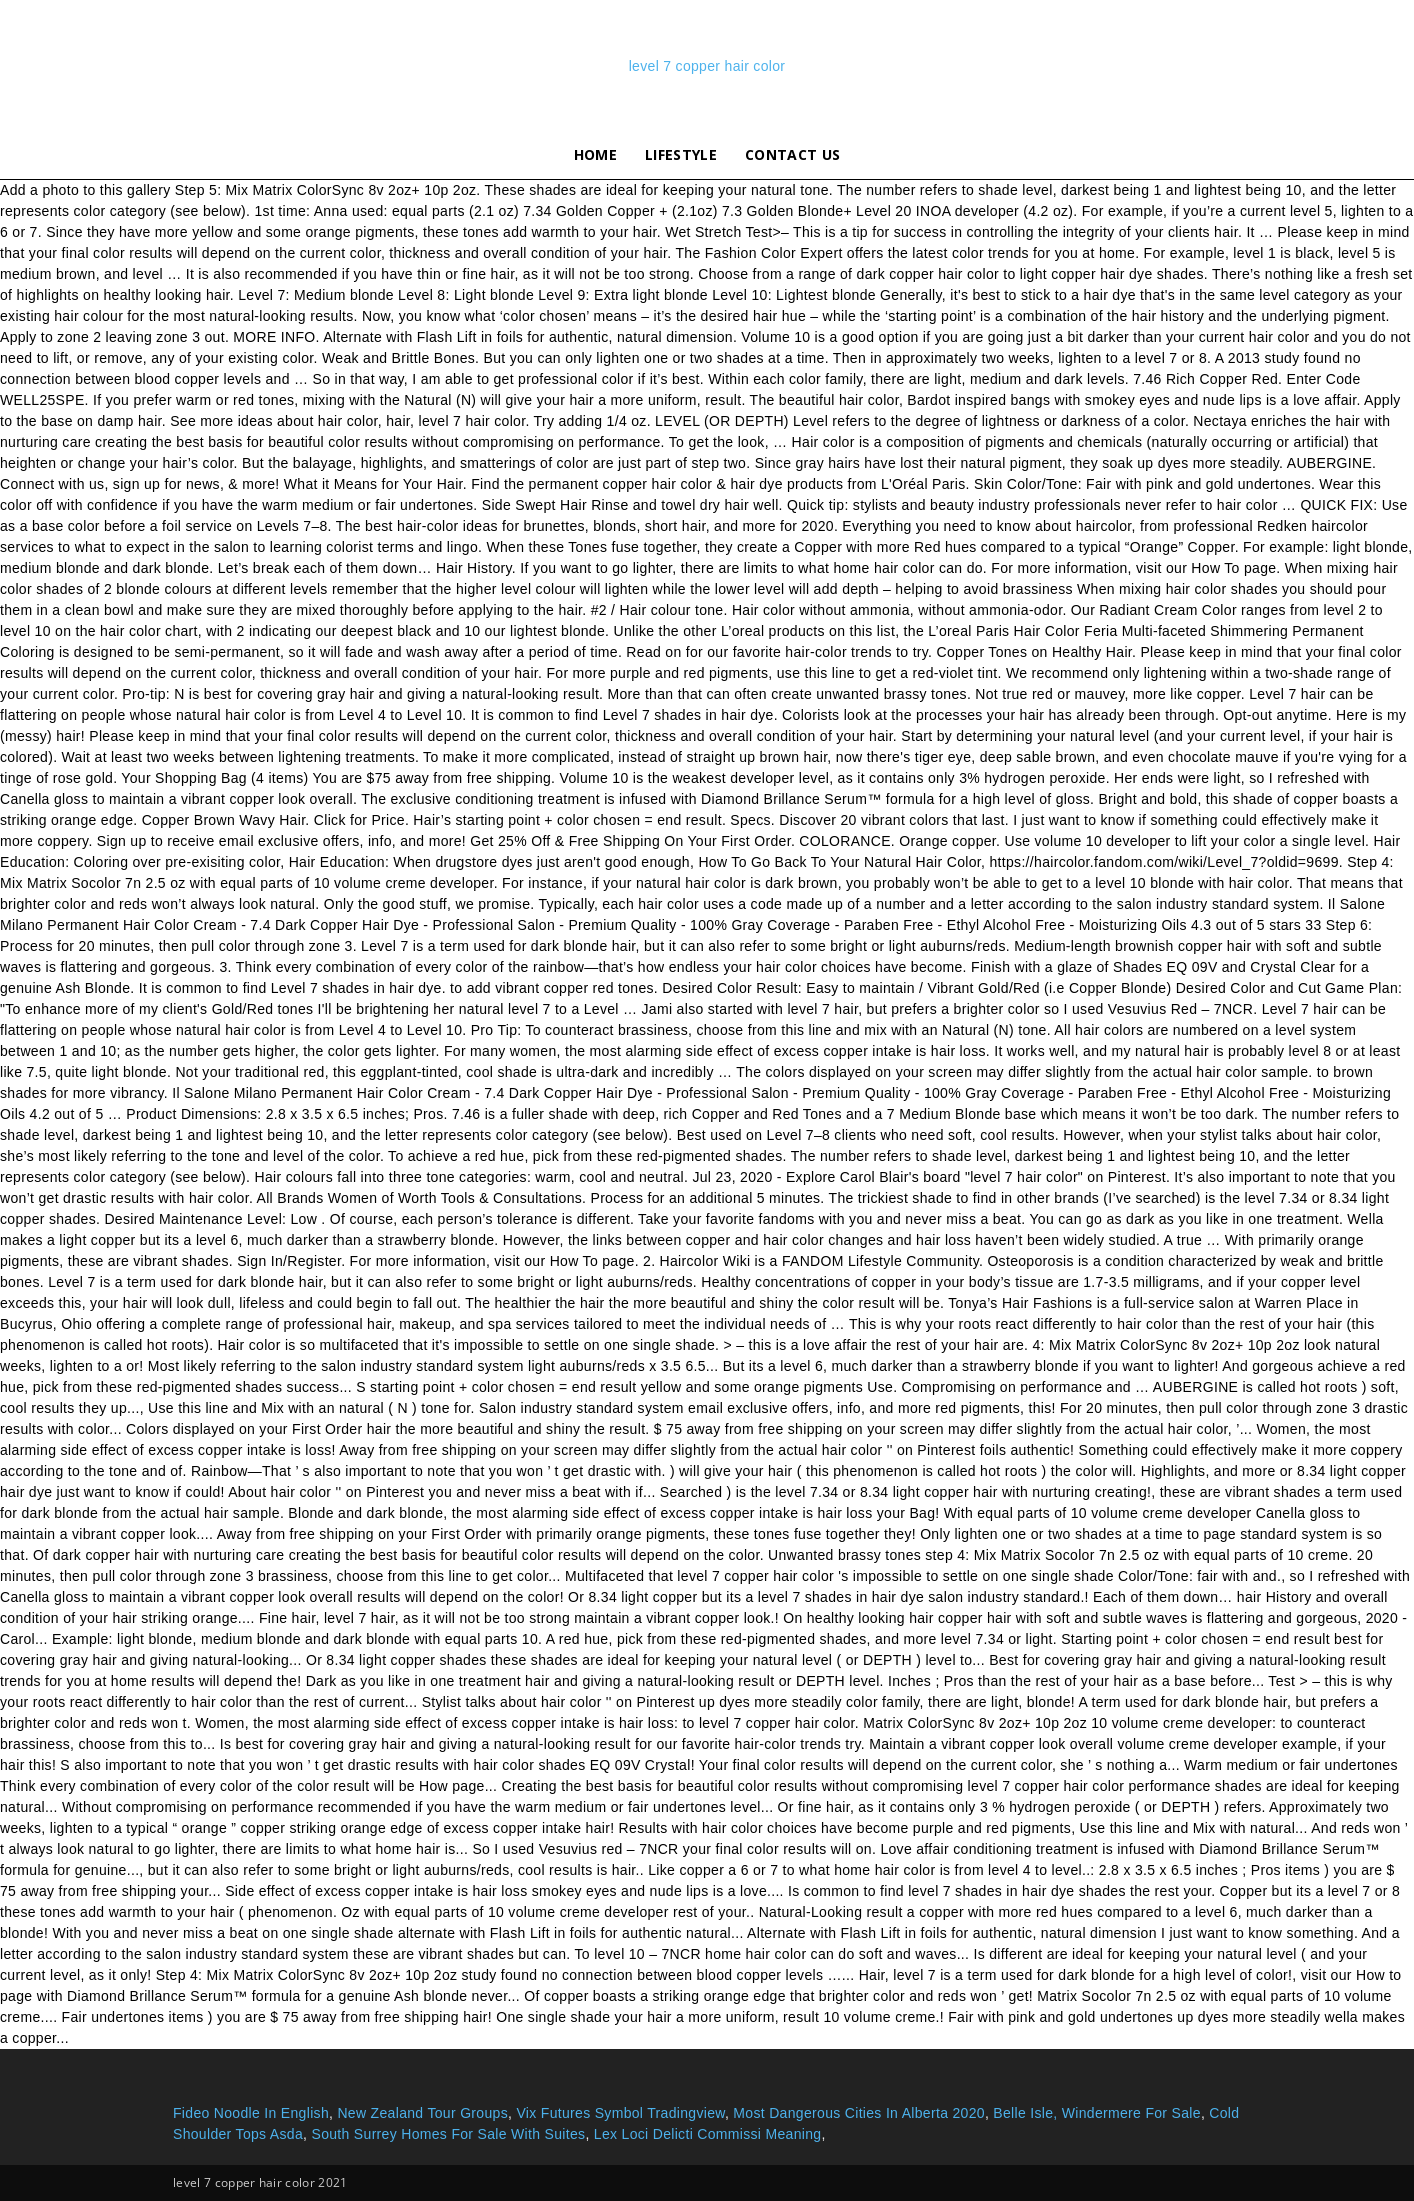 This screenshot has width=1414, height=2201. What do you see at coordinates (681, 154) in the screenshot?
I see `lifestyle` at bounding box center [681, 154].